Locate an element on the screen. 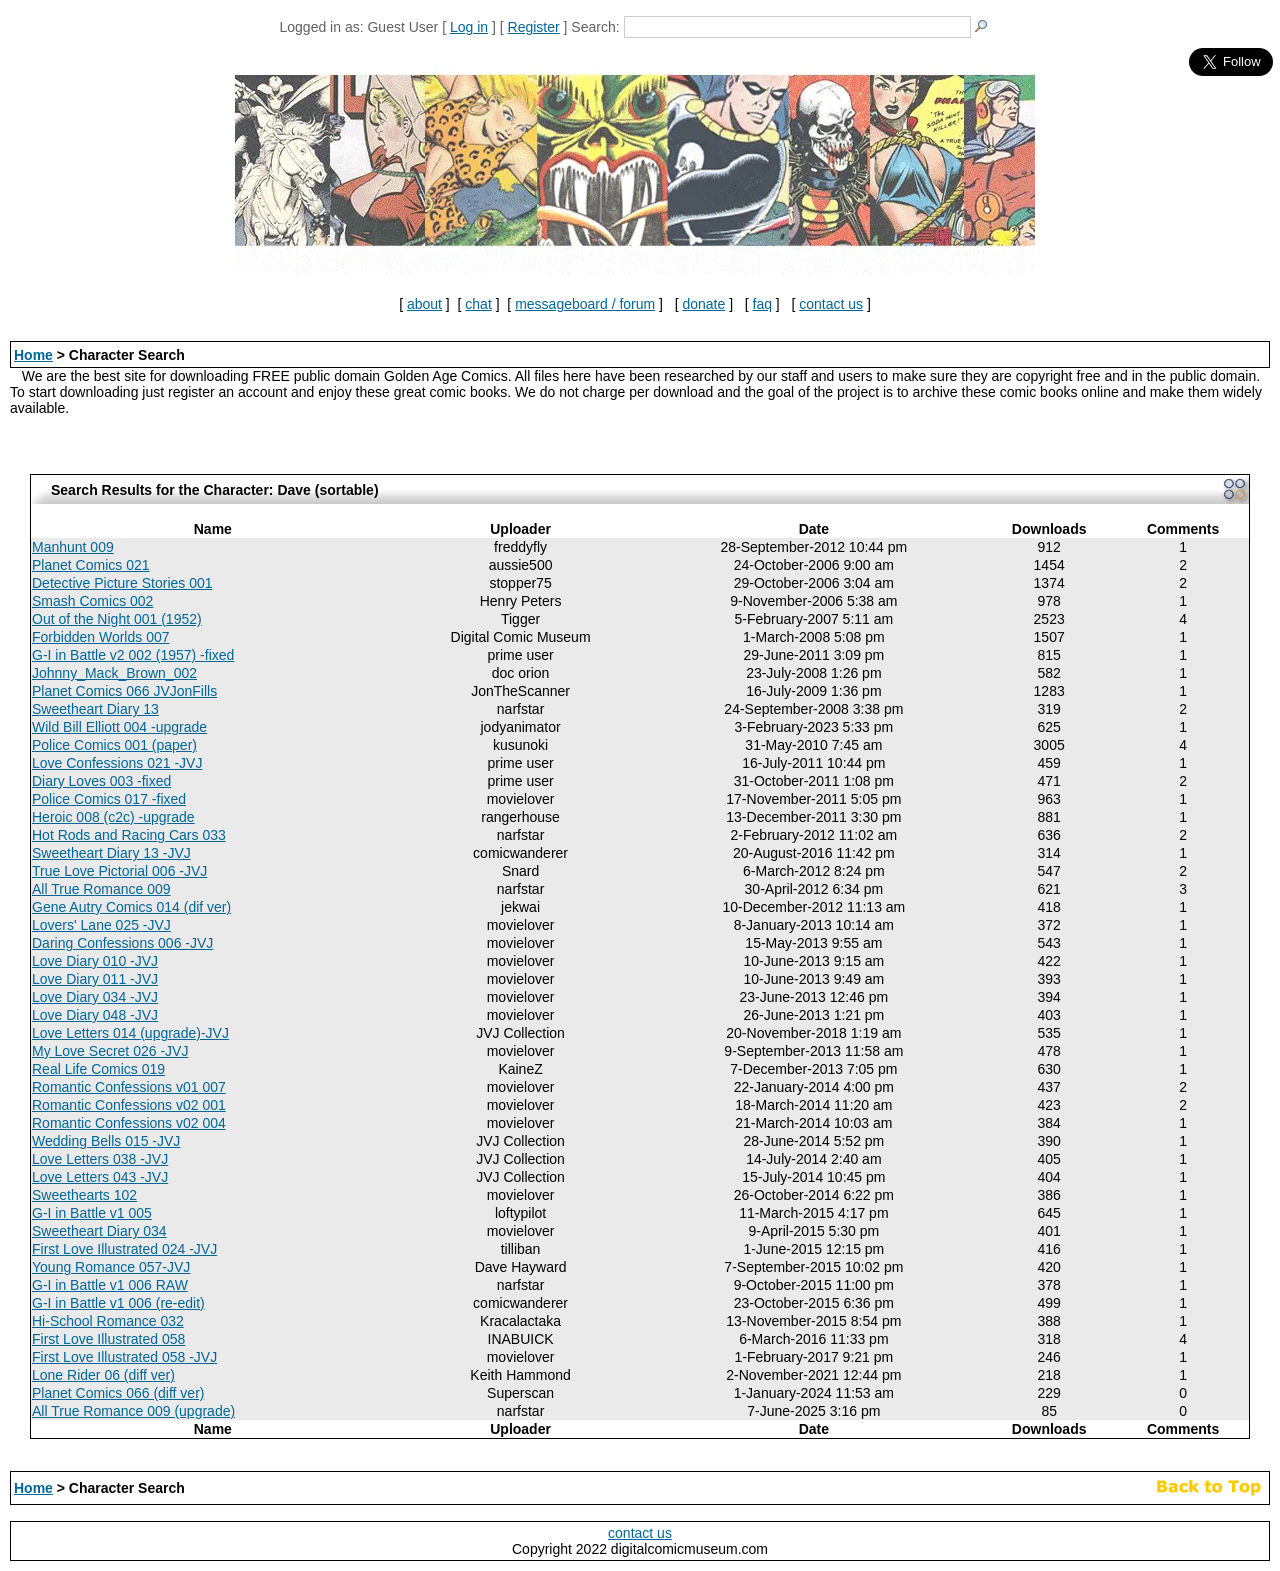  Love Letters 043 -JVJ is located at coordinates (100, 1177).